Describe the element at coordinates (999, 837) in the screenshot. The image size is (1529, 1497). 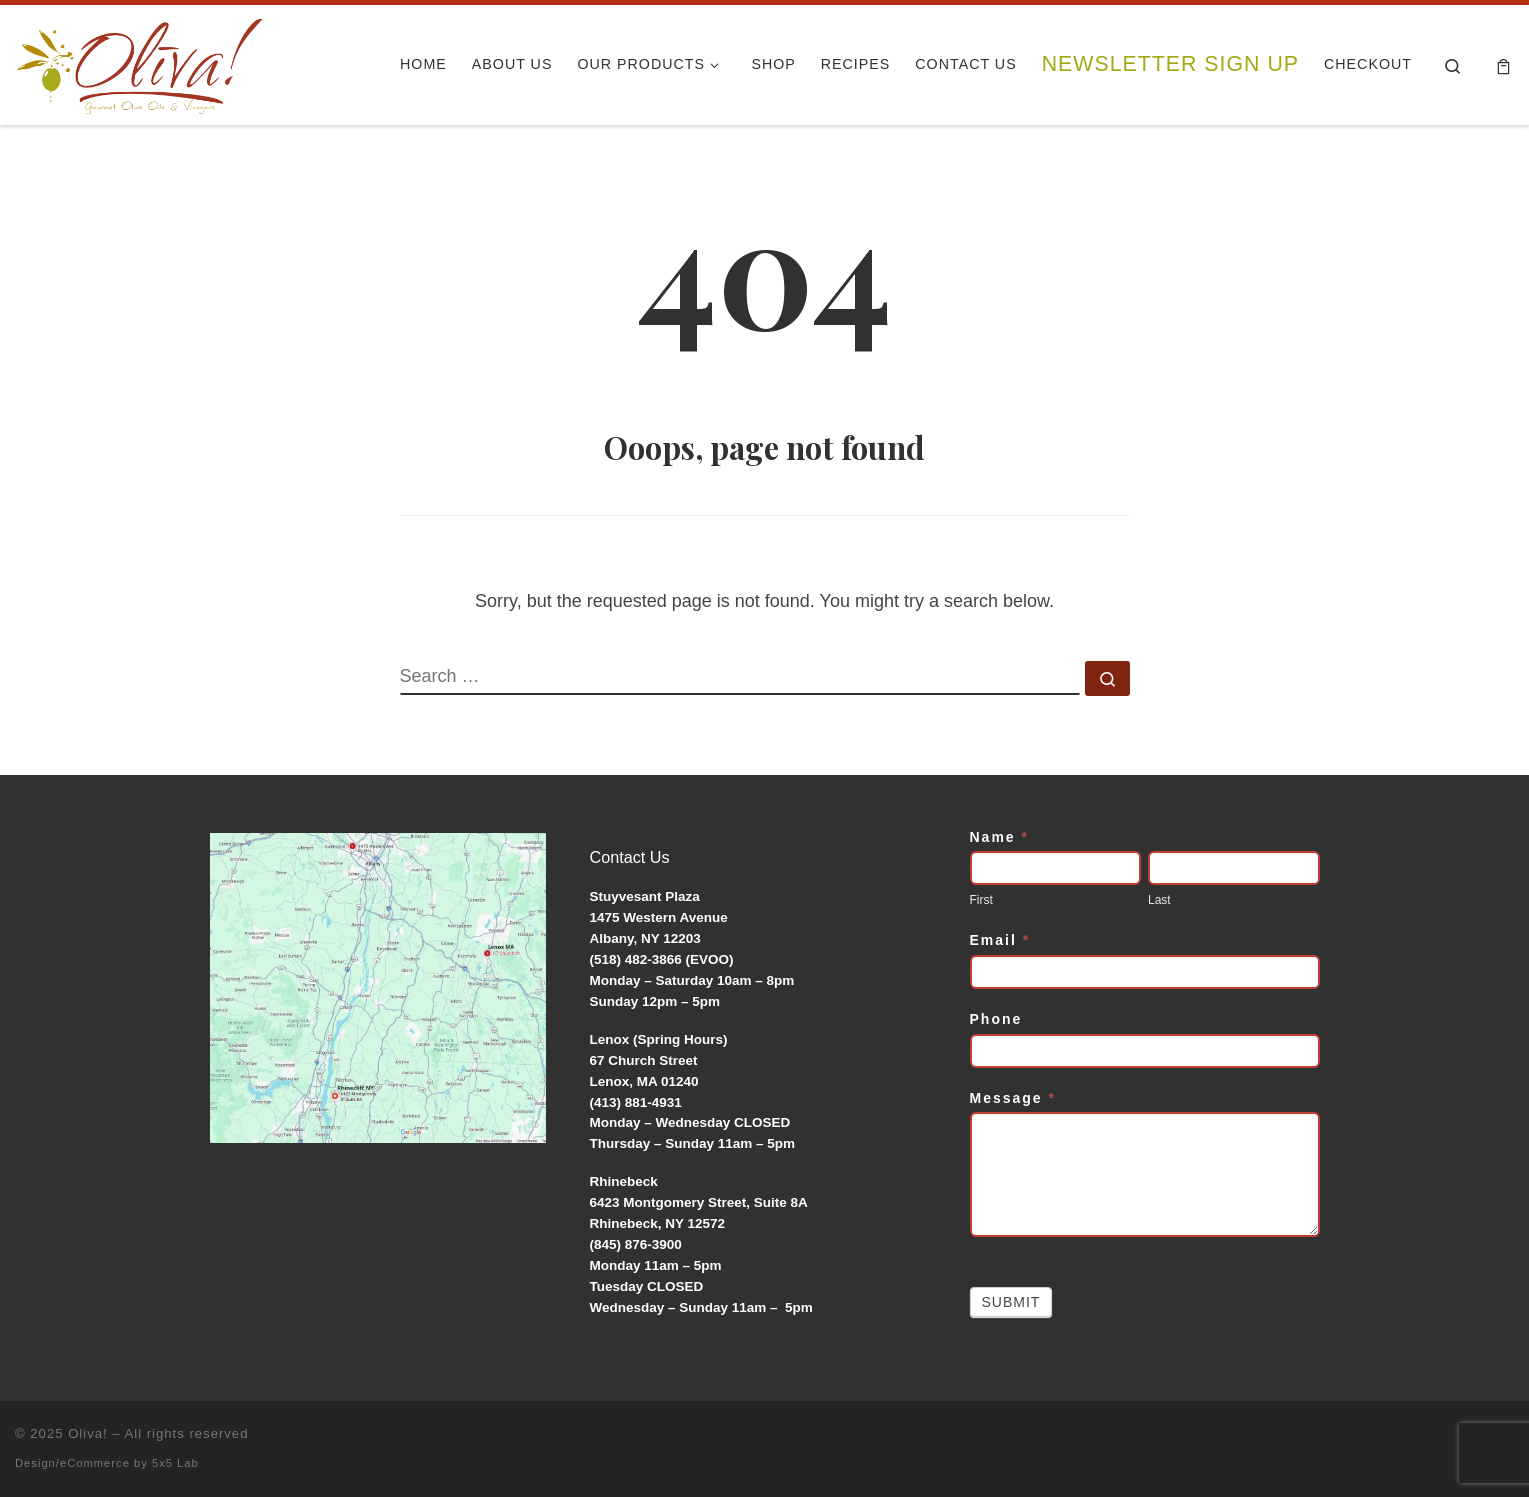
I see `Name` at that location.